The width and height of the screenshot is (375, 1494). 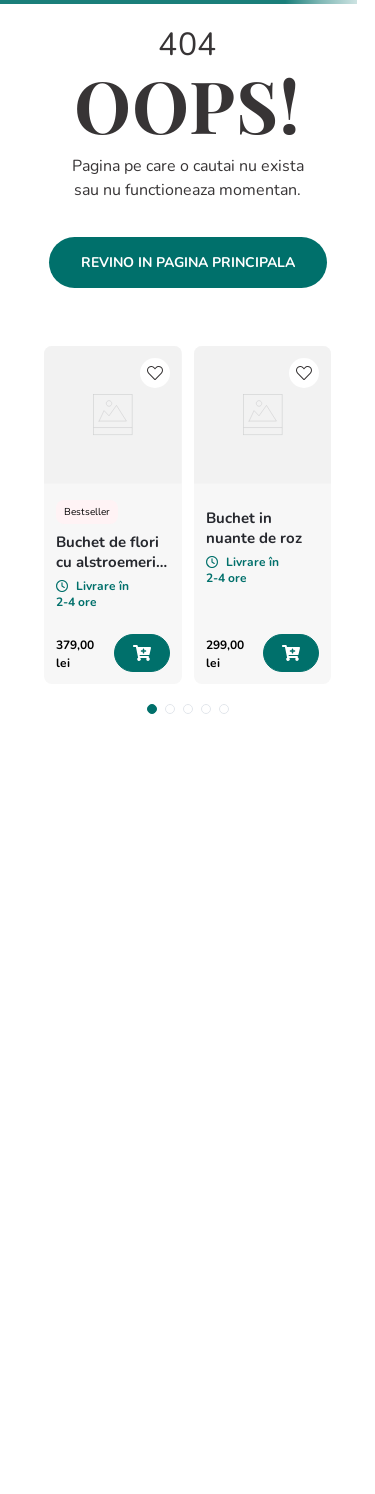 I want to click on Revino in pagina principala, so click(x=188, y=262).